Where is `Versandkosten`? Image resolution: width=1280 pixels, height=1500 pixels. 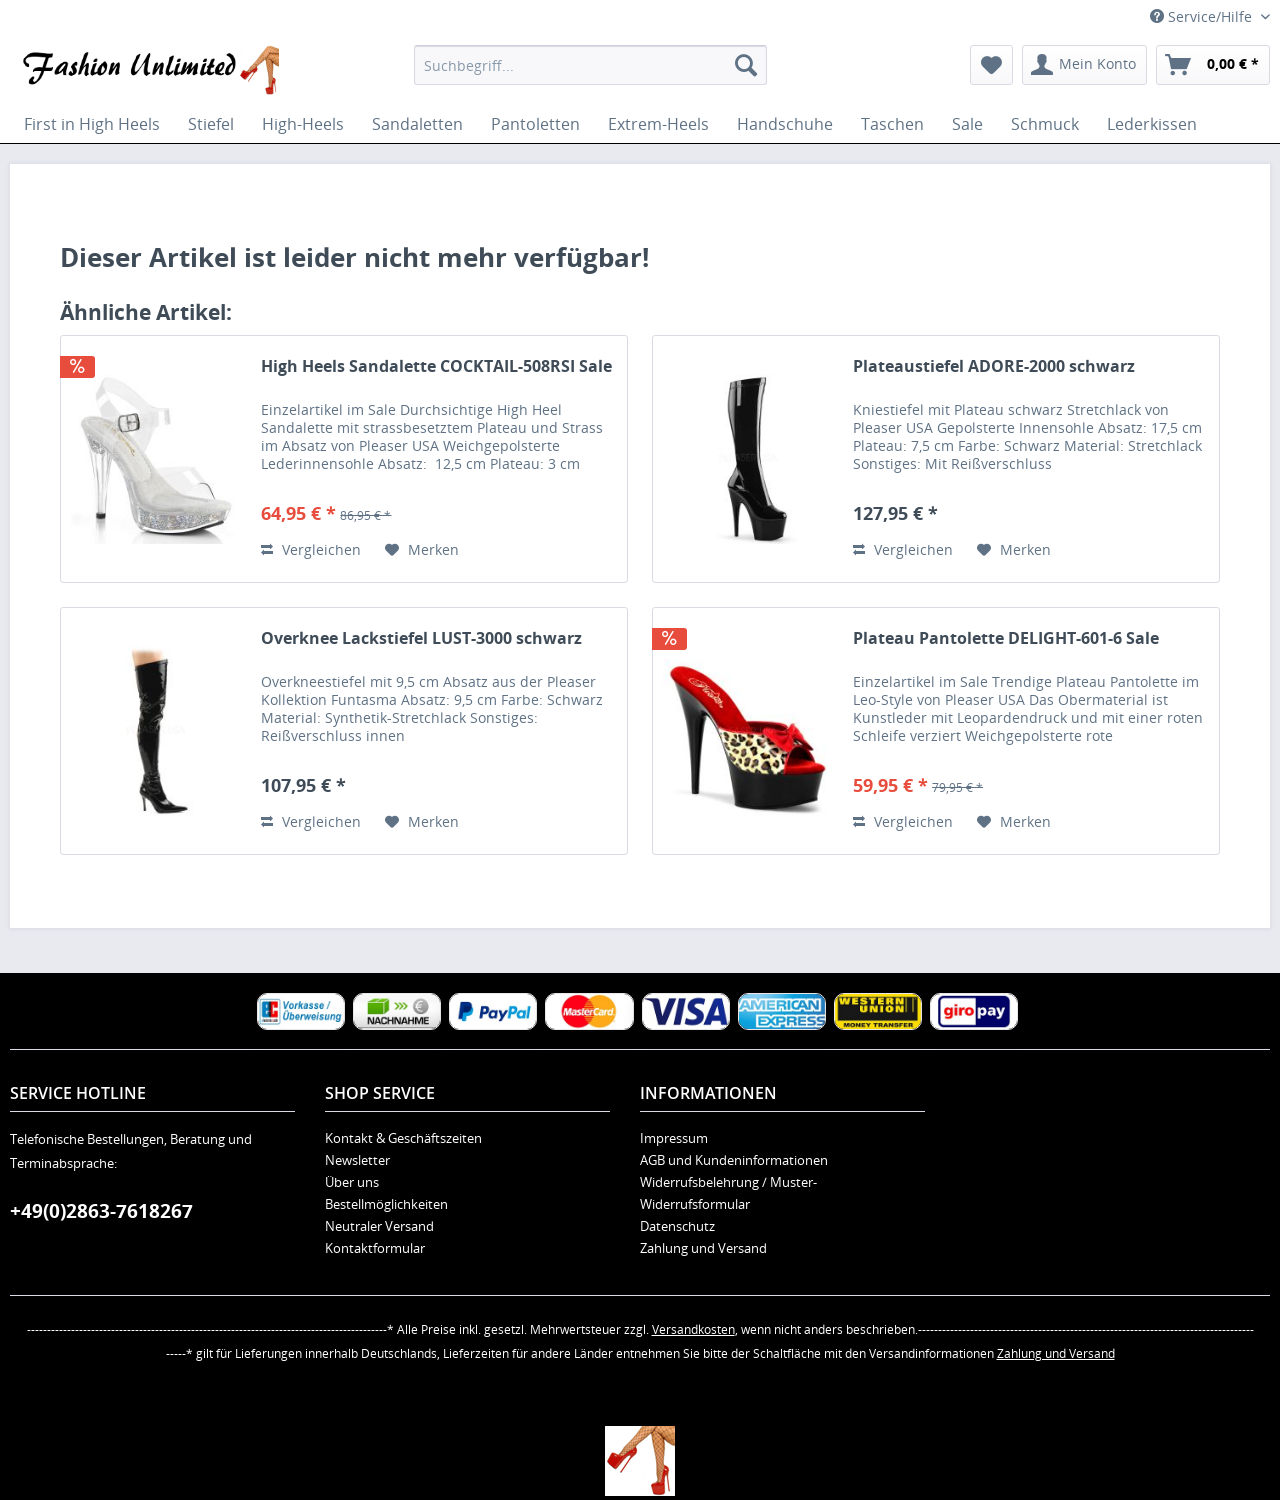 Versandkosten is located at coordinates (693, 1329).